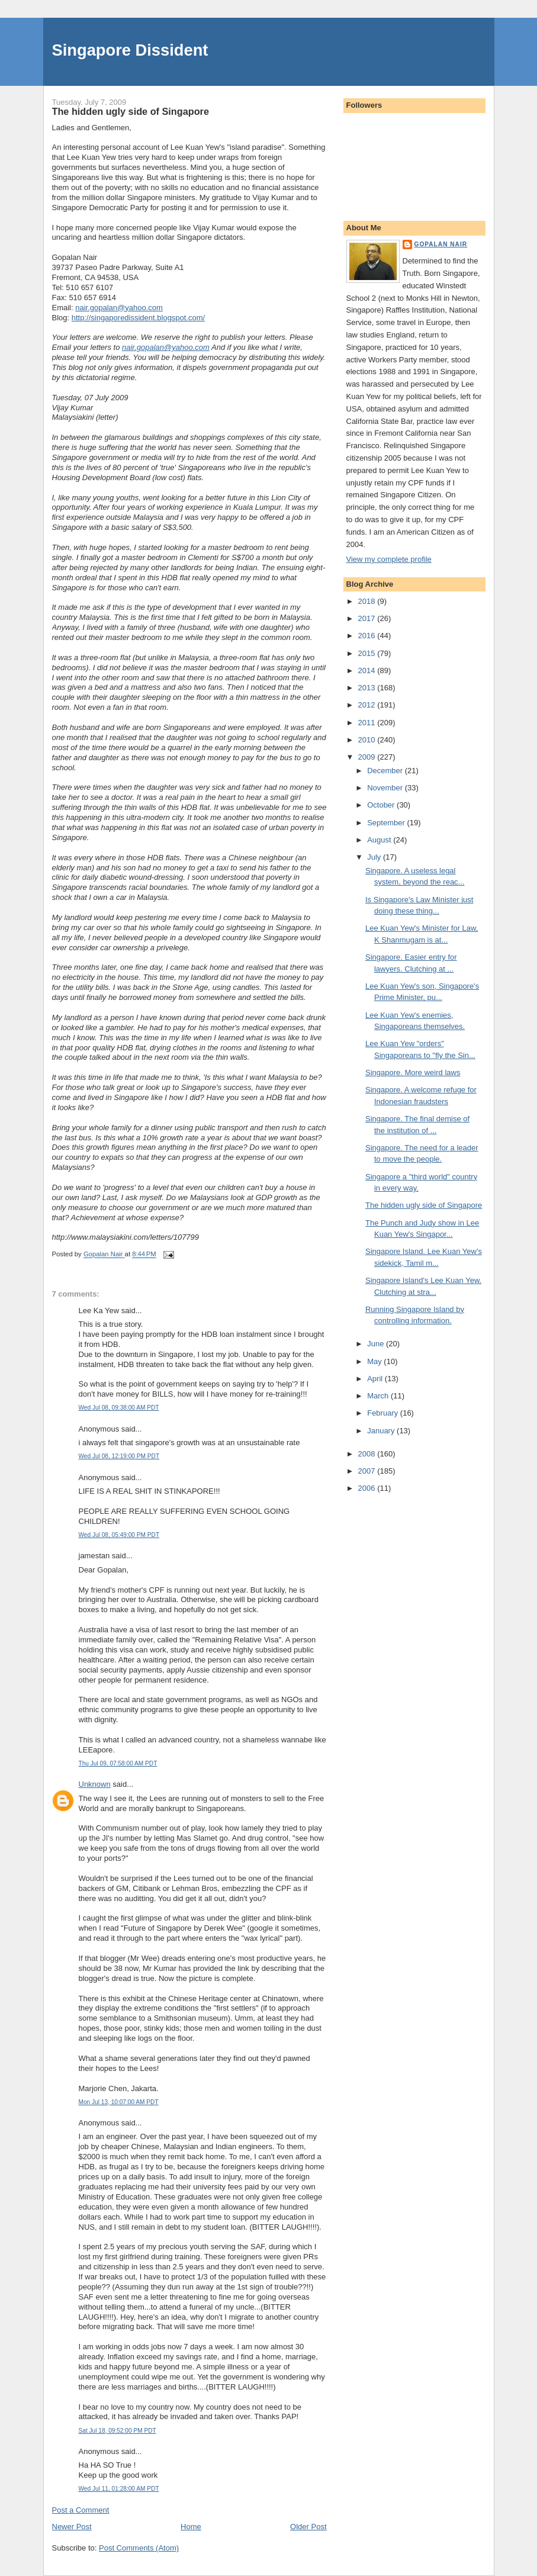 The width and height of the screenshot is (537, 2576). What do you see at coordinates (72, 2526) in the screenshot?
I see `Newer Post` at bounding box center [72, 2526].